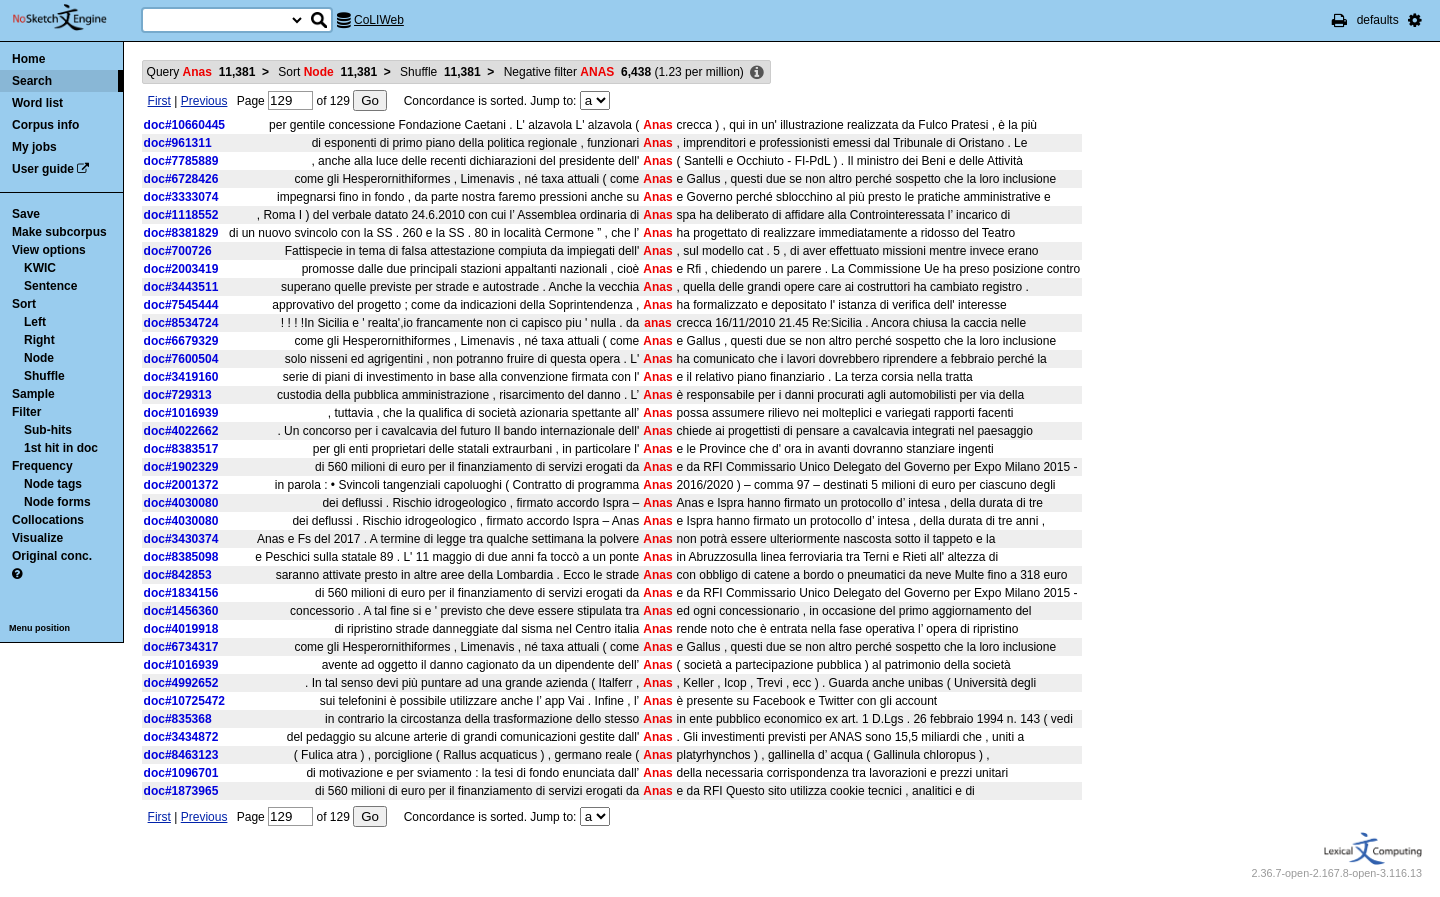 The image size is (1440, 897). Describe the element at coordinates (37, 103) in the screenshot. I see `Word list` at that location.